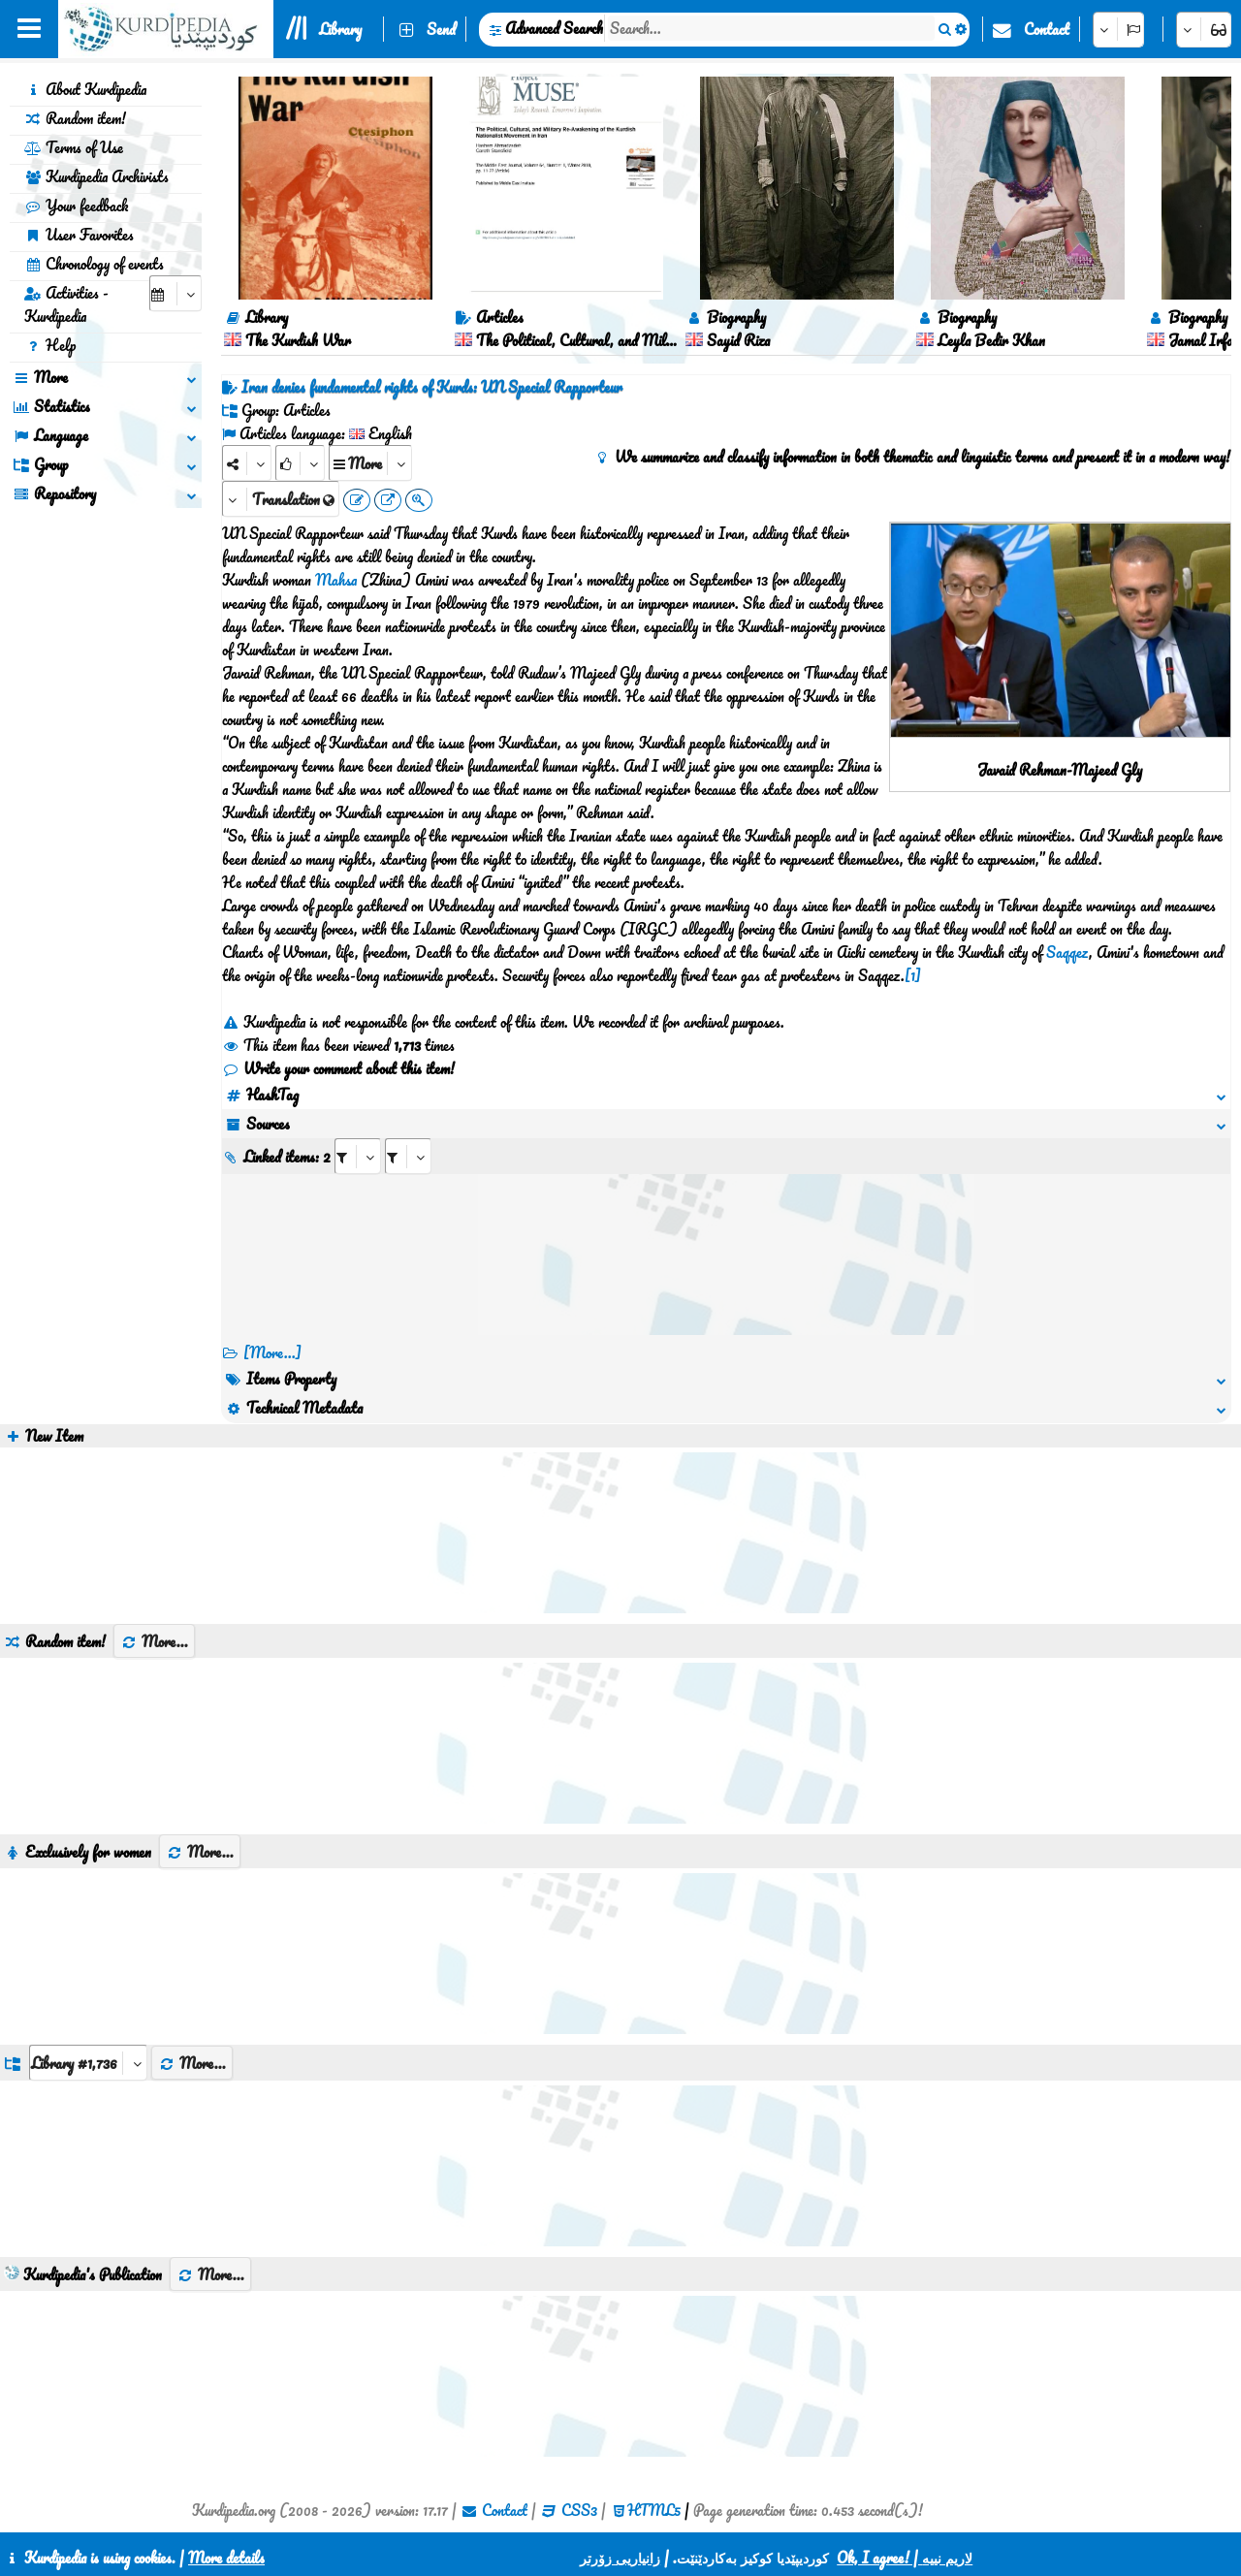 The width and height of the screenshot is (1241, 2576). Describe the element at coordinates (75, 118) in the screenshot. I see `Random item!` at that location.